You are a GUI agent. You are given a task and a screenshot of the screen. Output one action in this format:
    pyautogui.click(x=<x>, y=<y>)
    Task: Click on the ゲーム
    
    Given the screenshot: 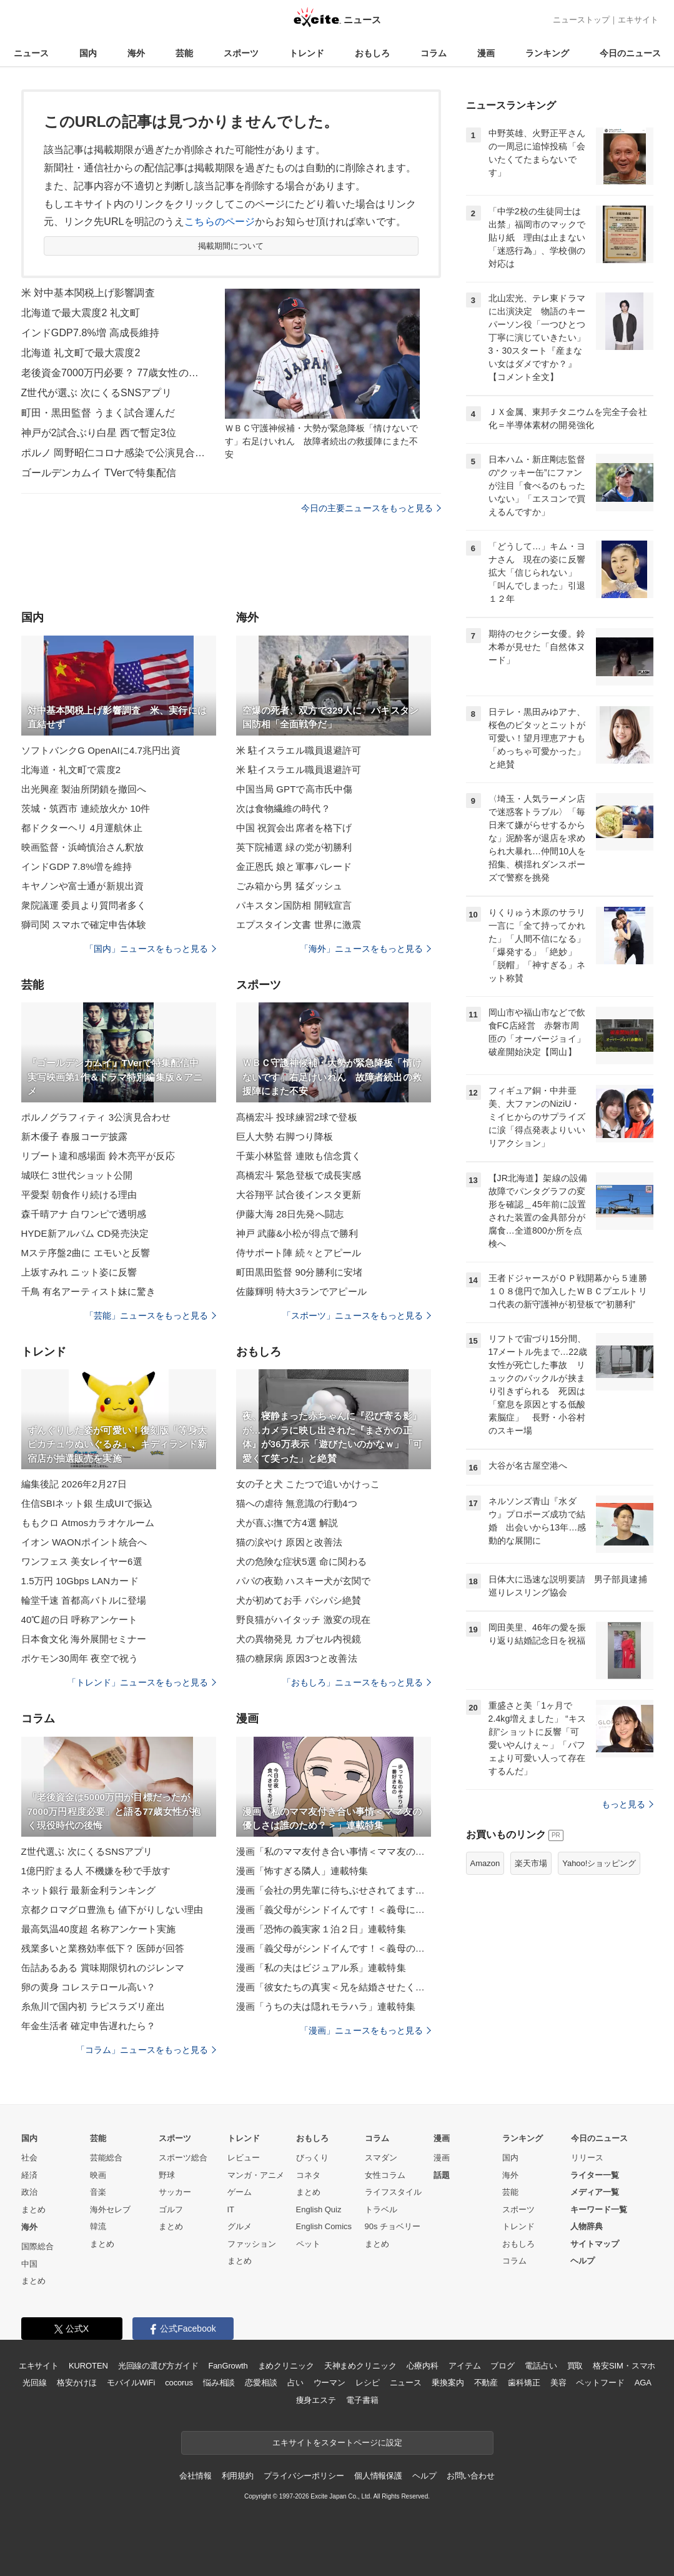 What is the action you would take?
    pyautogui.click(x=239, y=2192)
    